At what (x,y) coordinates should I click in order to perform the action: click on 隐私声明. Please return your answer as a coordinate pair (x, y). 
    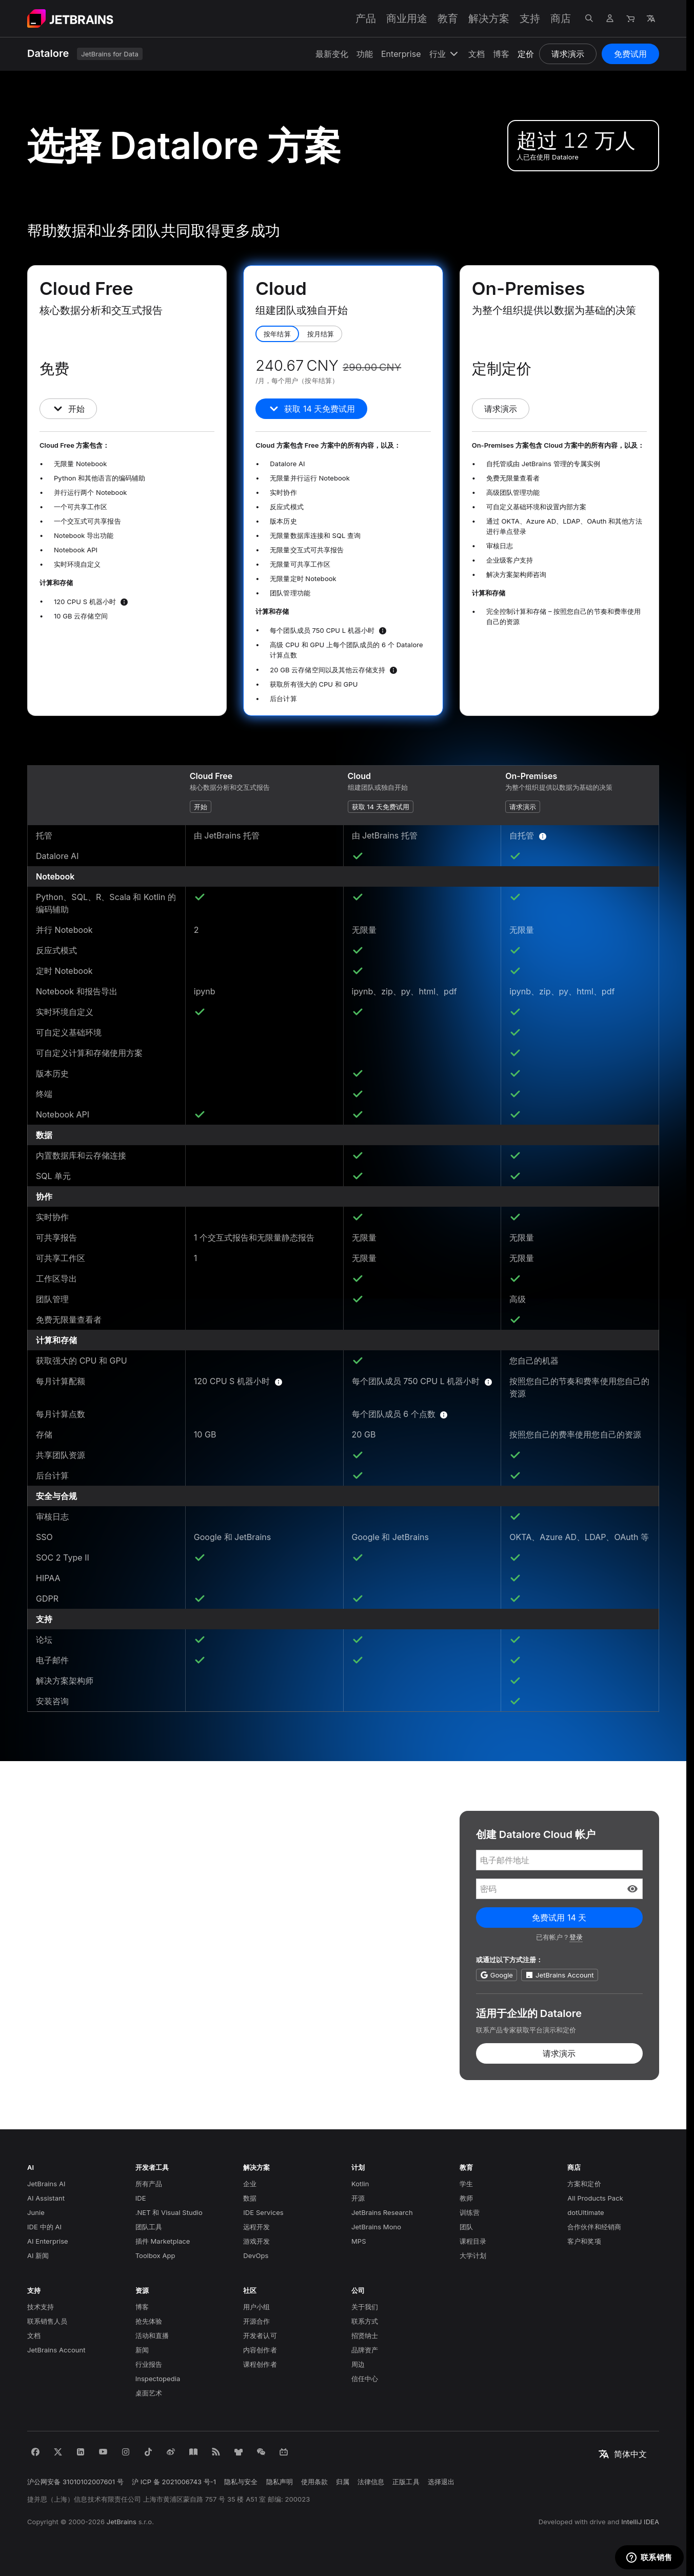
    Looking at the image, I should click on (279, 2482).